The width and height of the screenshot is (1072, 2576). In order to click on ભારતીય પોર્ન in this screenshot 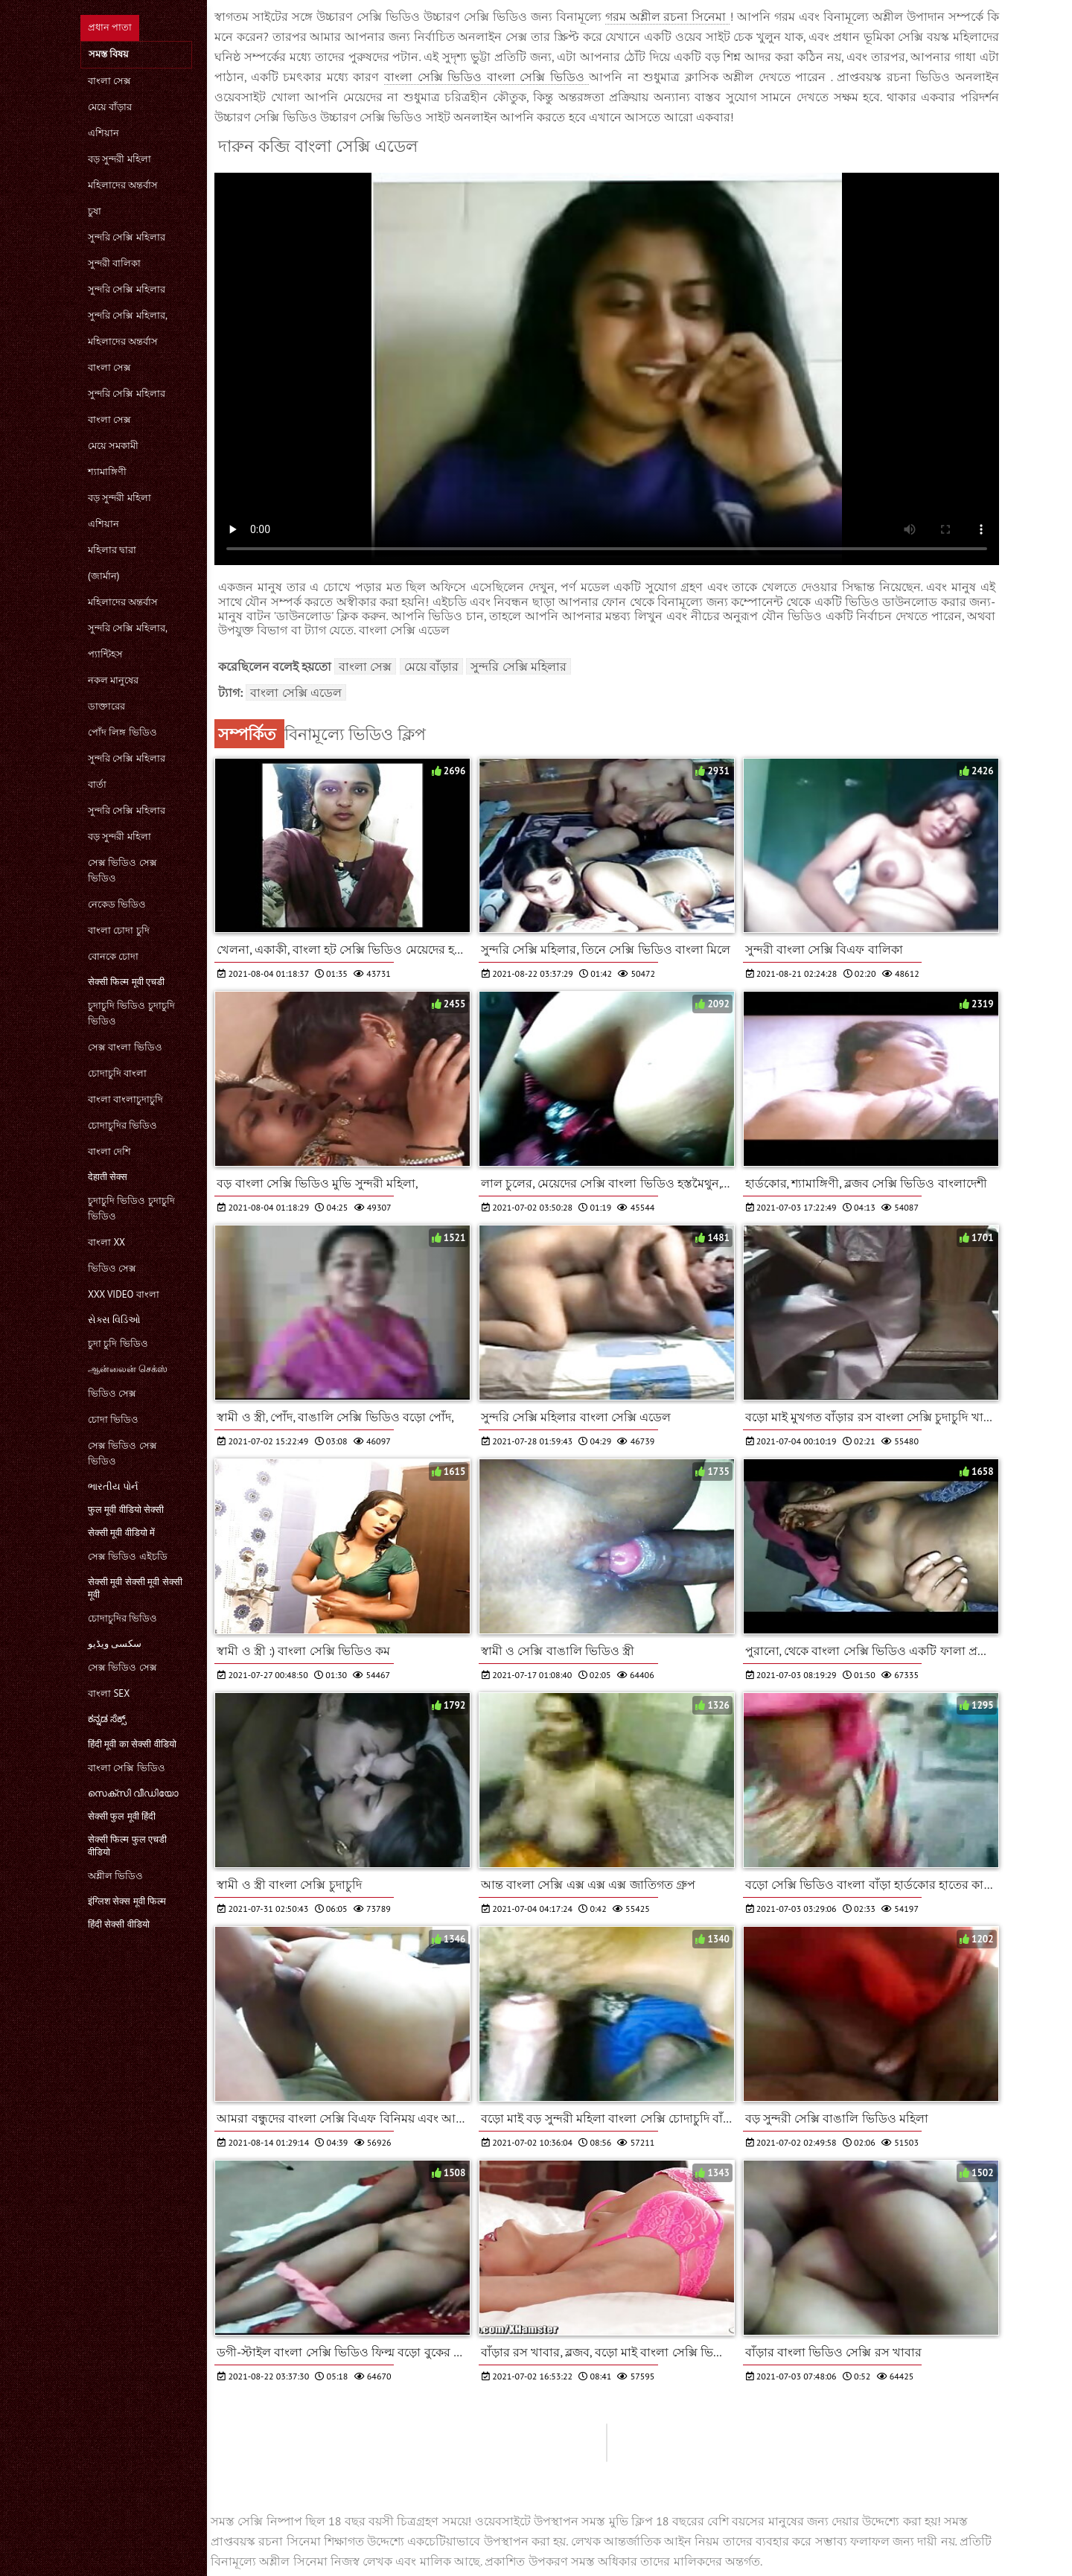, I will do `click(113, 1486)`.